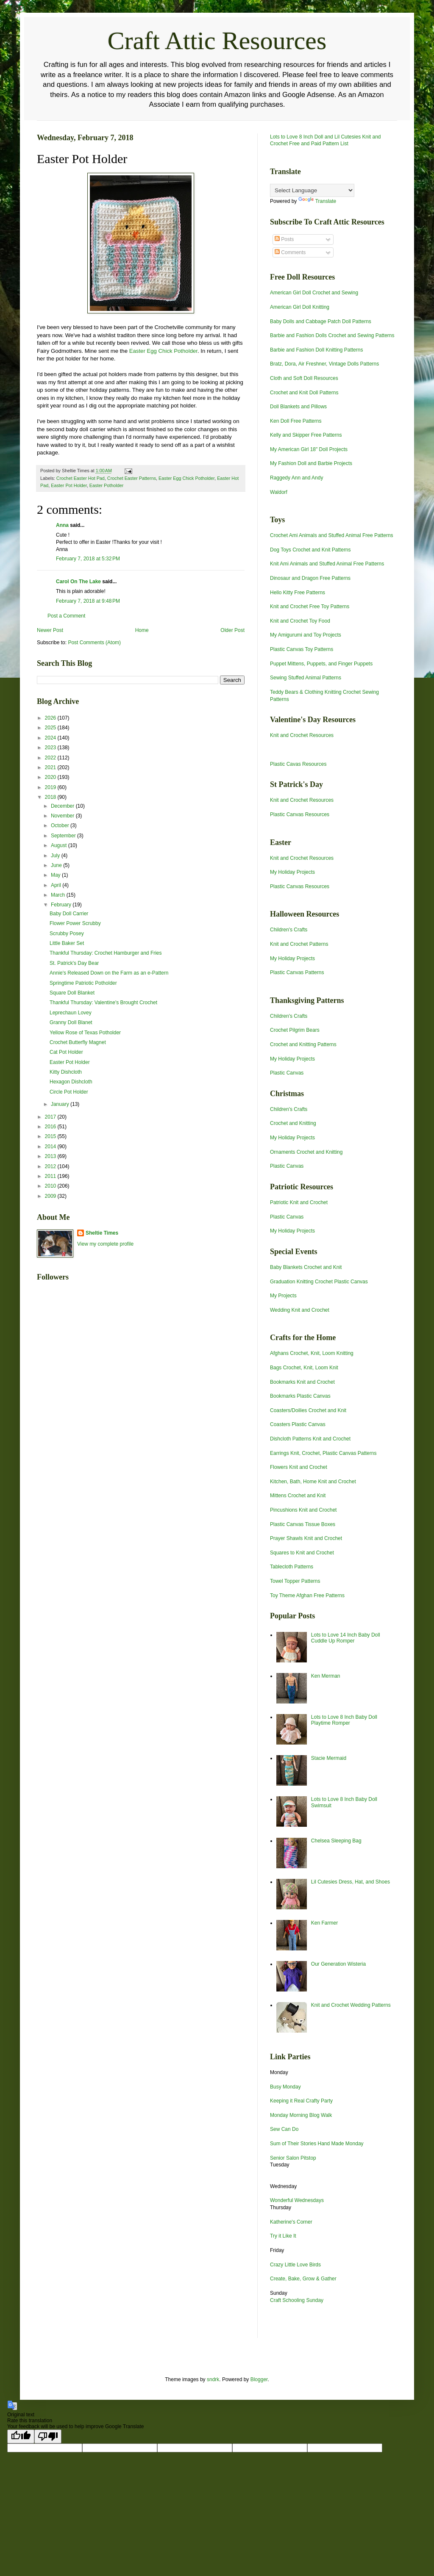 The height and width of the screenshot is (2576, 434). I want to click on Comments, so click(290, 252).